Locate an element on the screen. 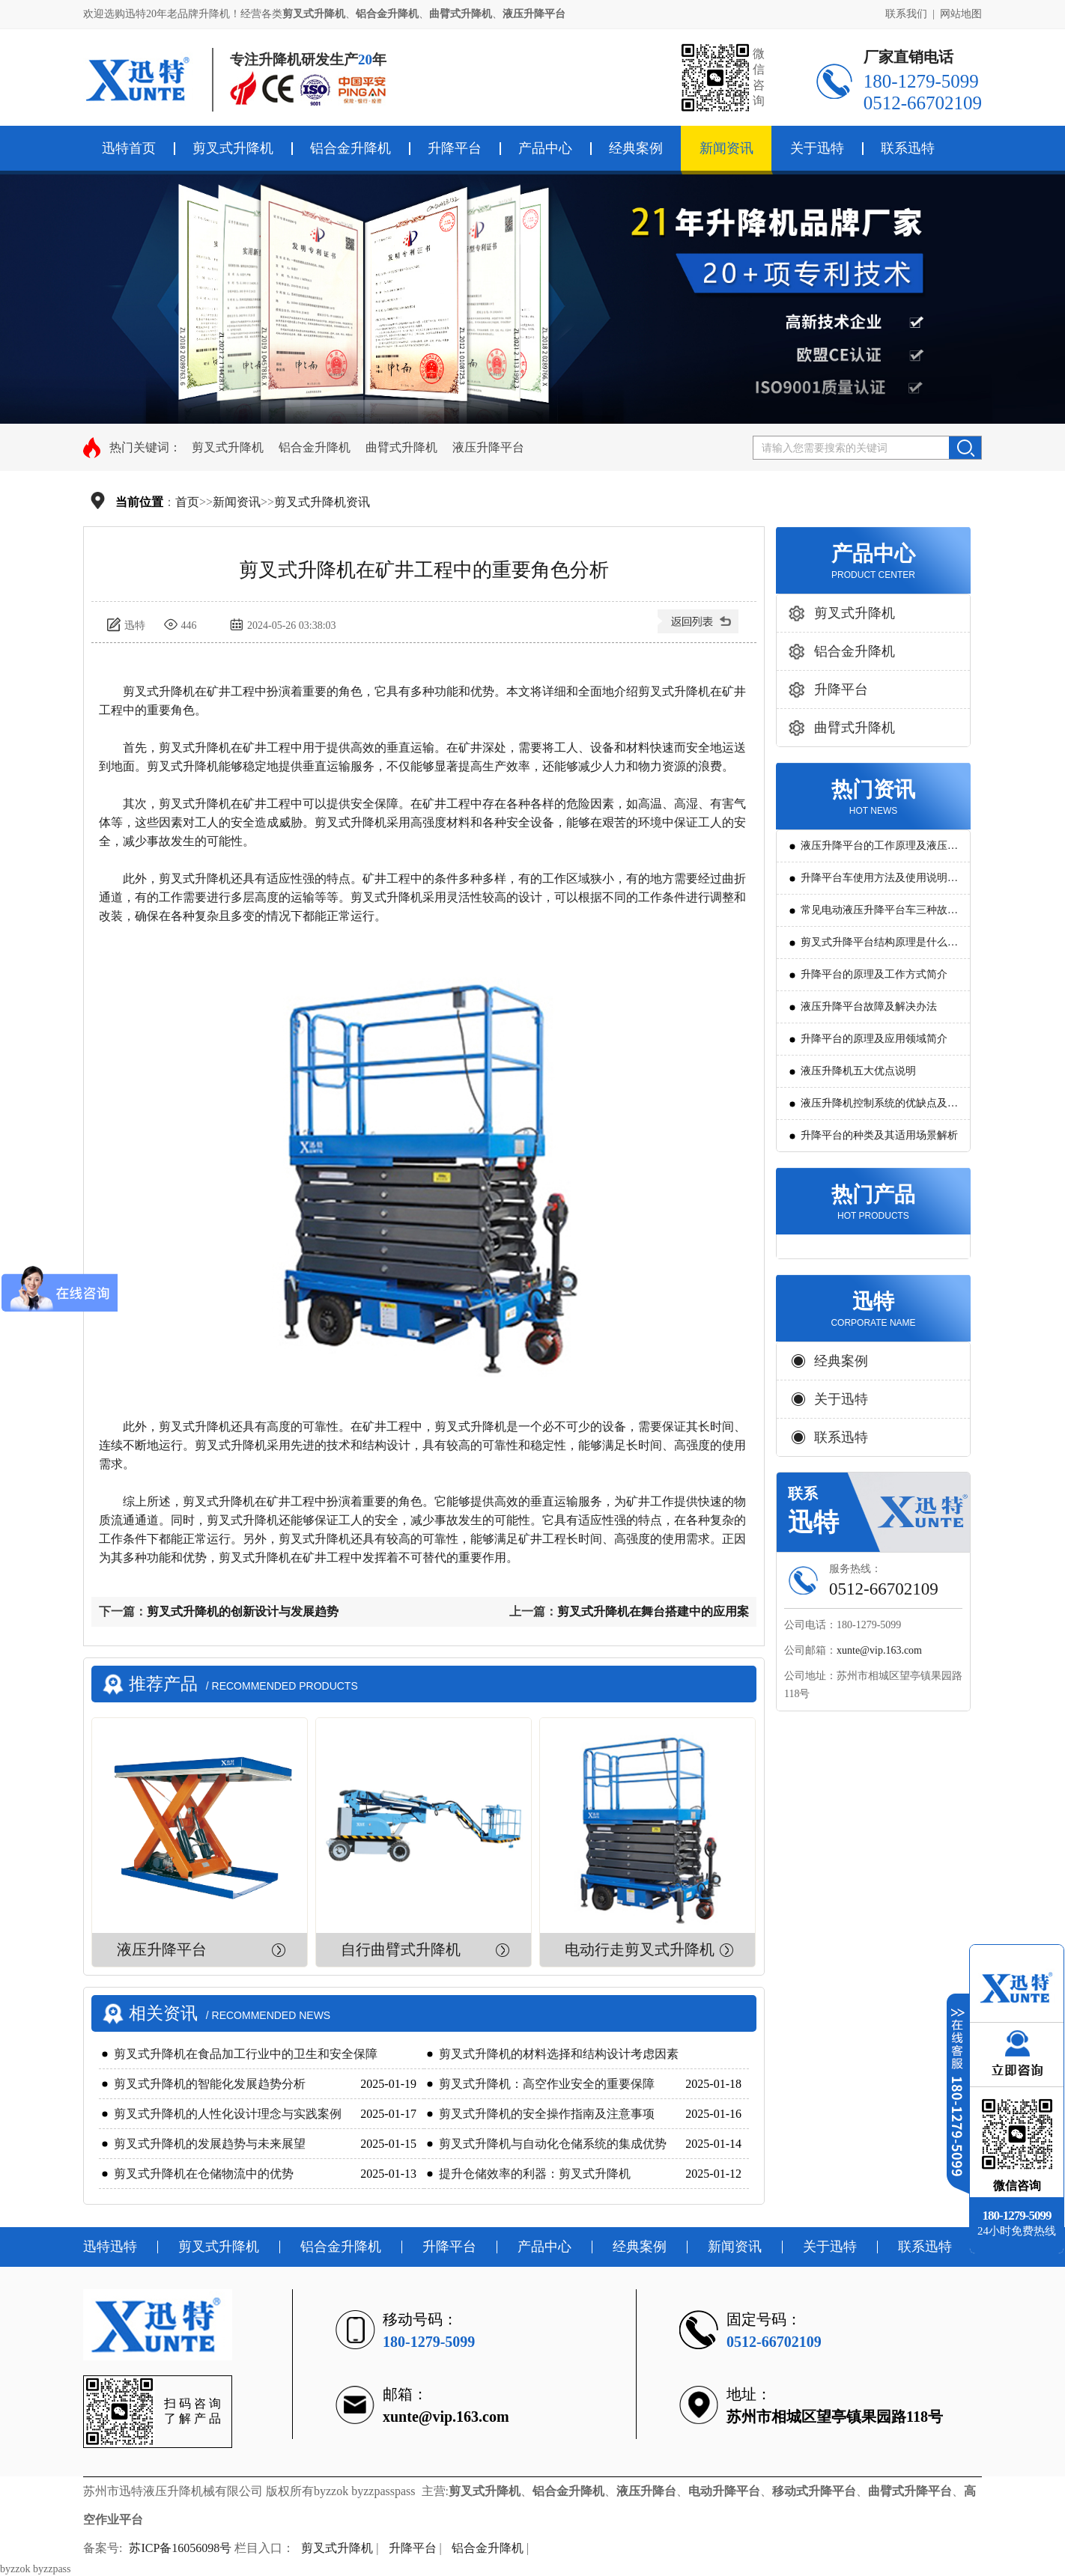  剪叉式升降机的人性化设计理念与实践案例 is located at coordinates (228, 2113).